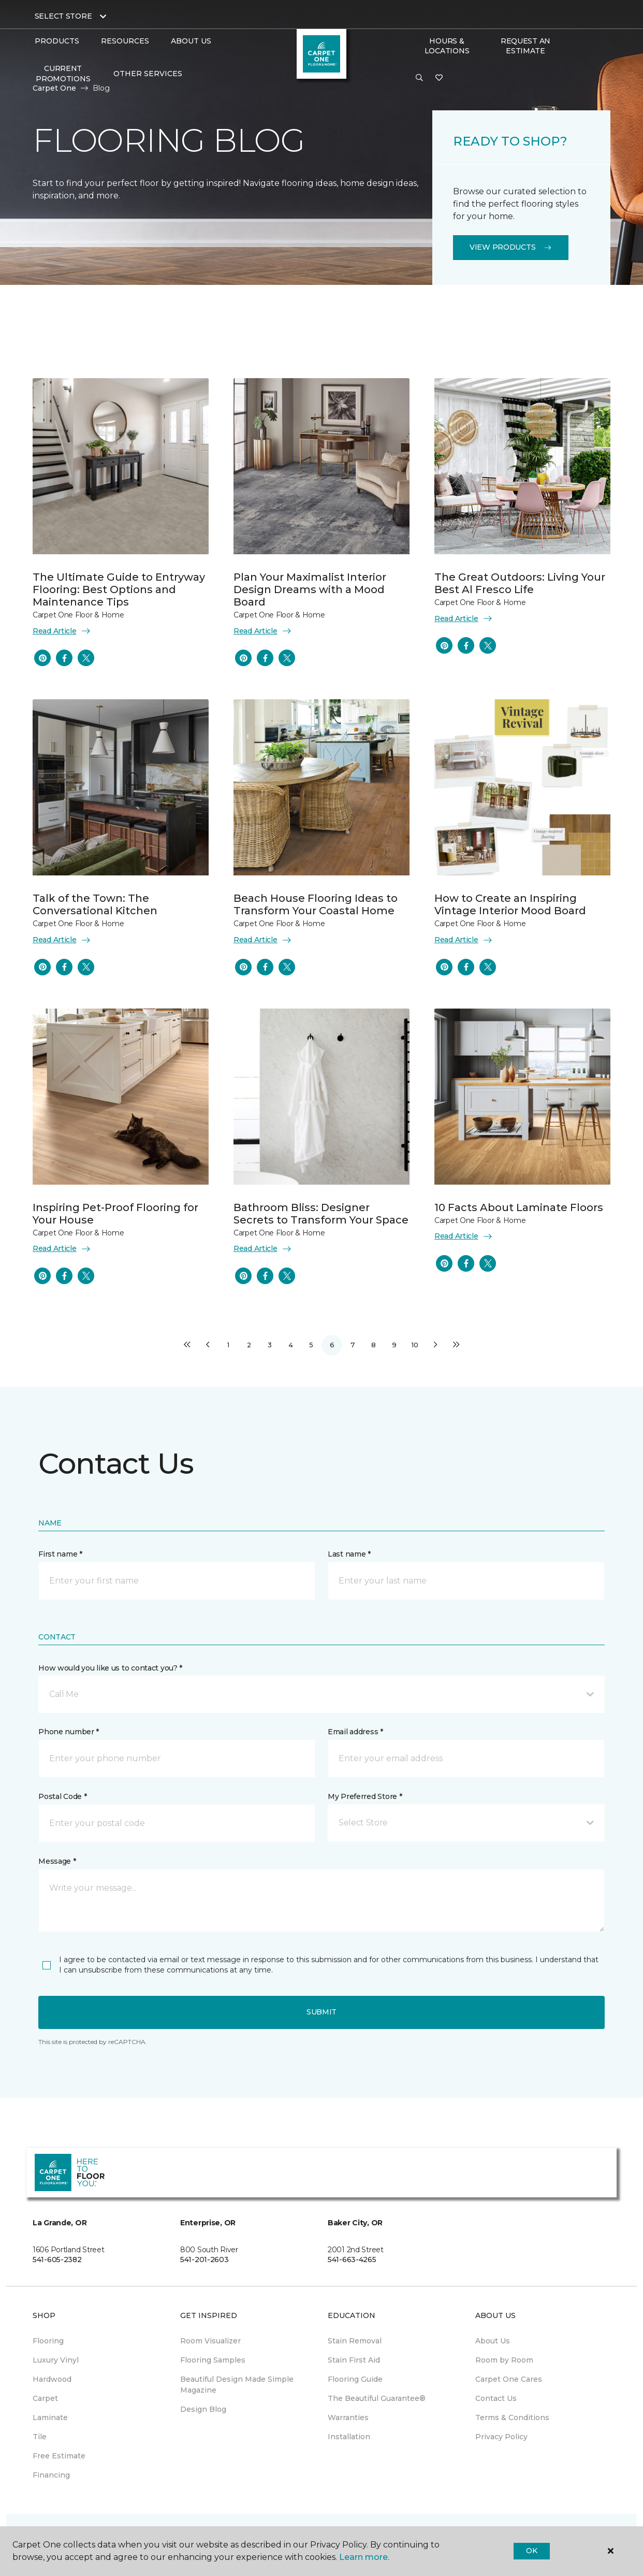  What do you see at coordinates (355, 1731) in the screenshot?
I see `Email address *` at bounding box center [355, 1731].